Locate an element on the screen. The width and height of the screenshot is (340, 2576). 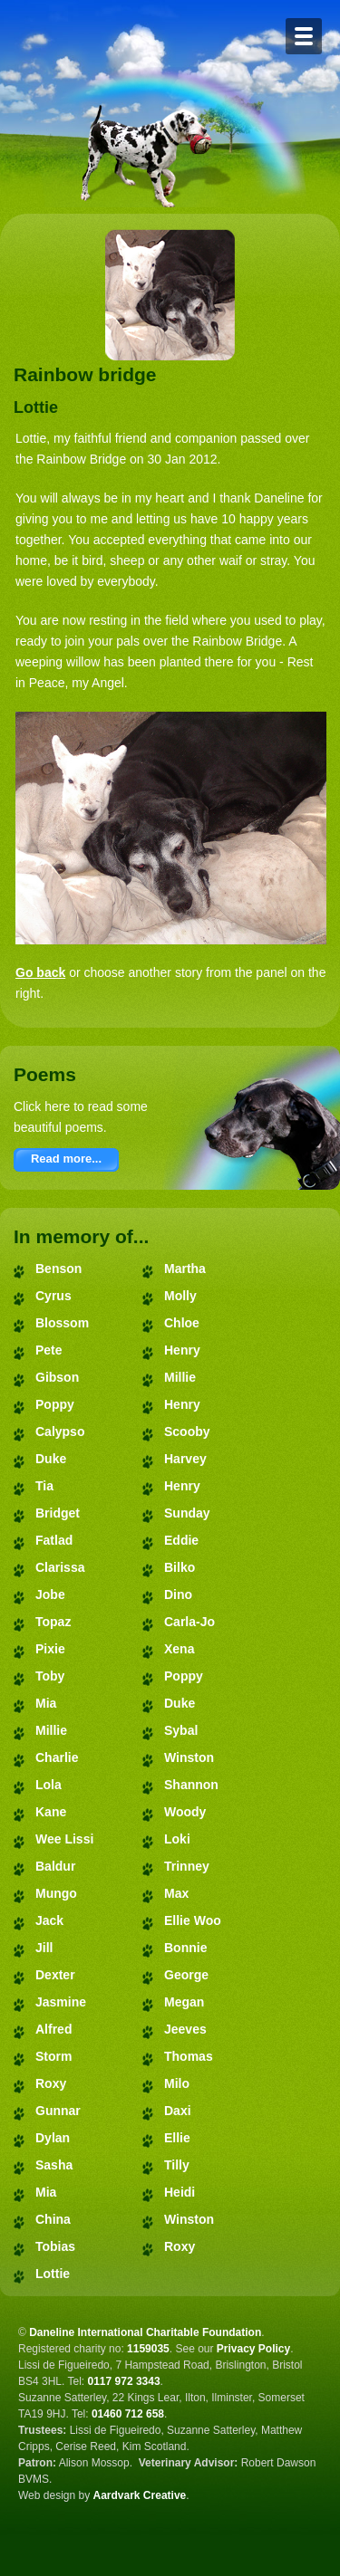
Pixie is located at coordinates (50, 1649).